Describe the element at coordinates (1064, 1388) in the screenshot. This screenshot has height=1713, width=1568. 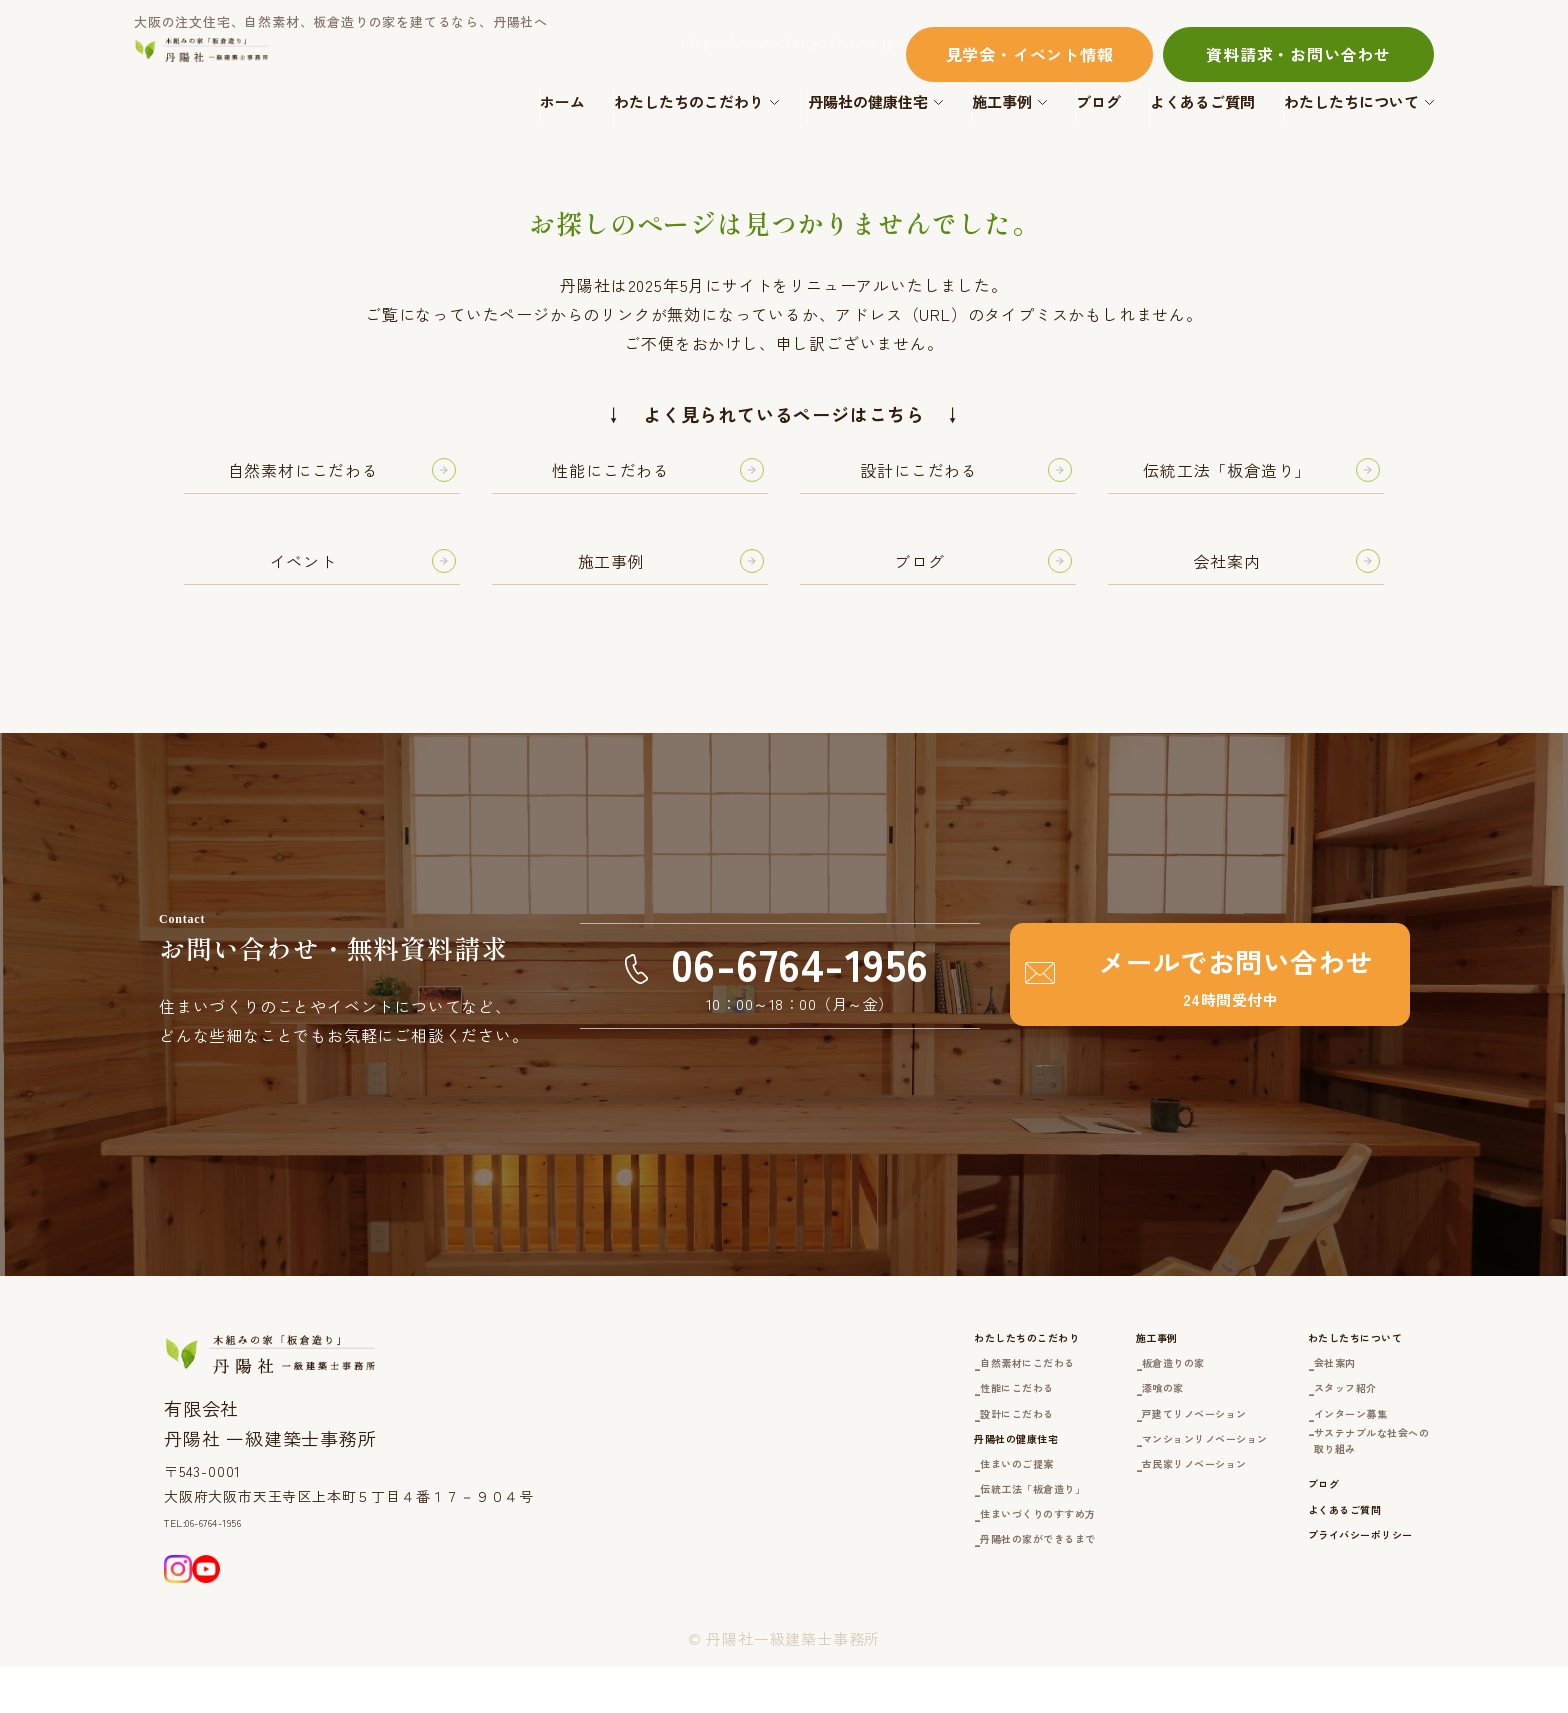
I see `板倉造りの家` at that location.